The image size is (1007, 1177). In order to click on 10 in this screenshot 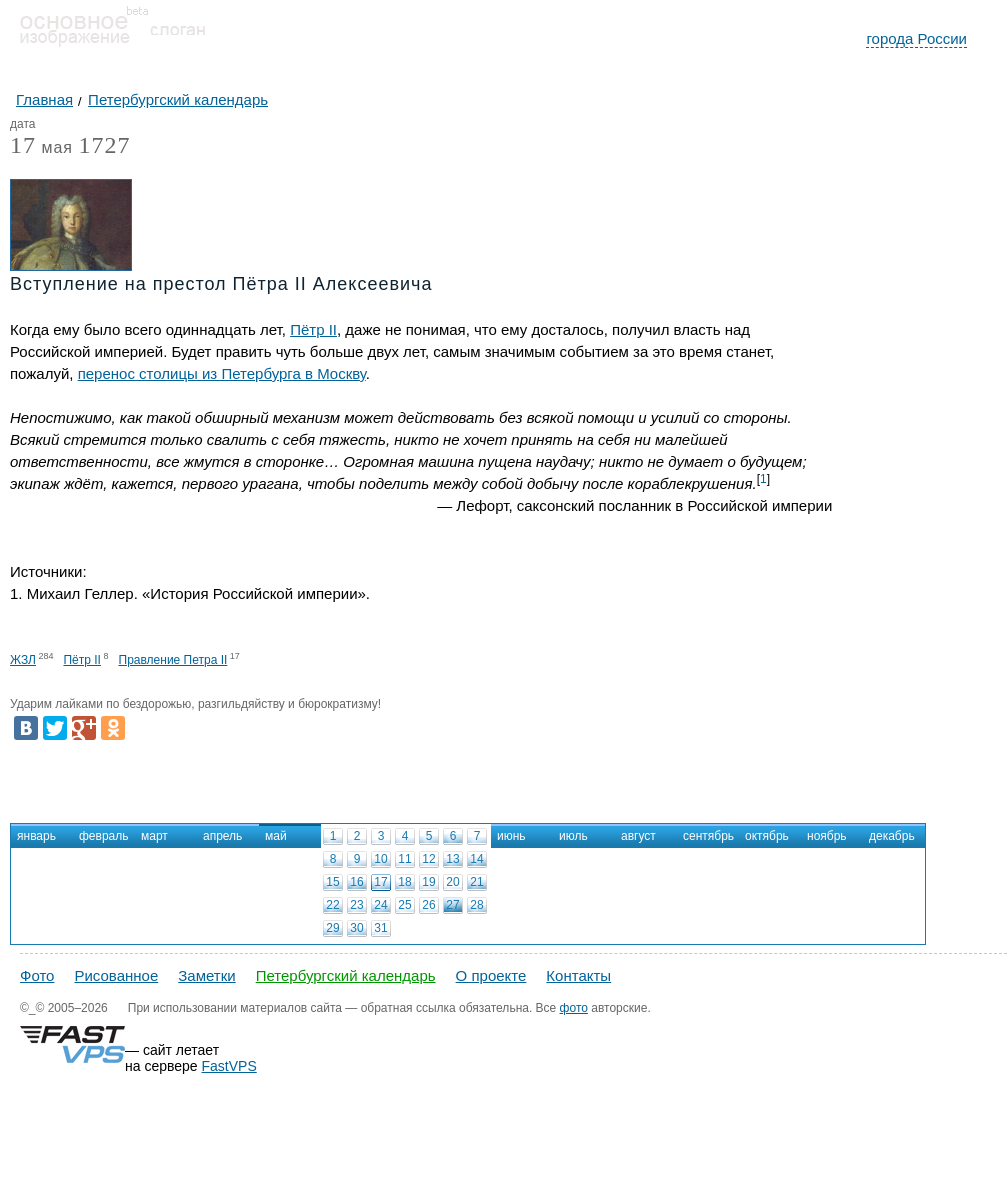, I will do `click(380, 859)`.